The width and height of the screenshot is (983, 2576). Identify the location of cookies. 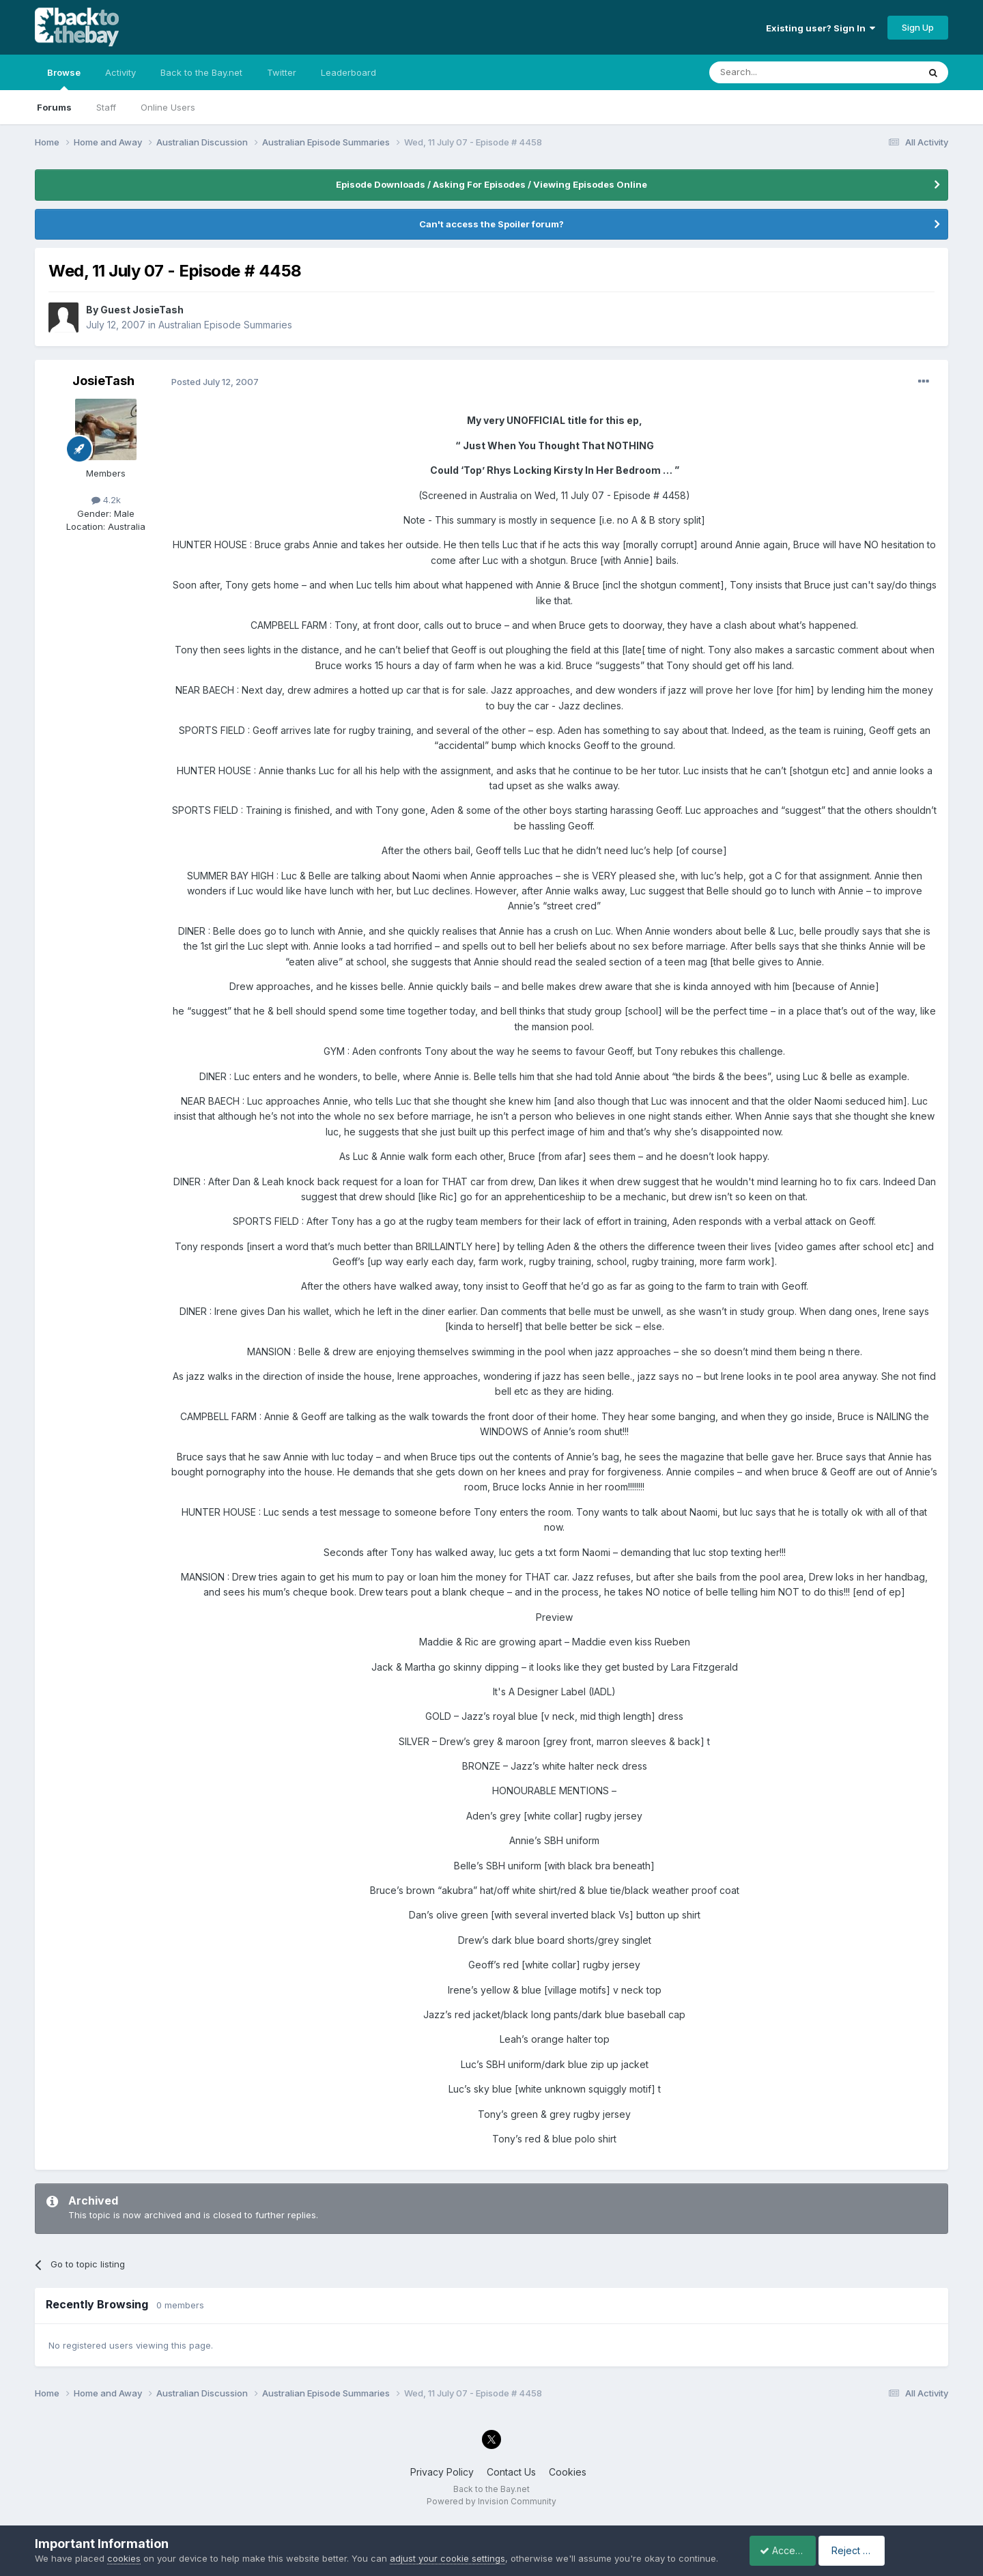
(124, 2544).